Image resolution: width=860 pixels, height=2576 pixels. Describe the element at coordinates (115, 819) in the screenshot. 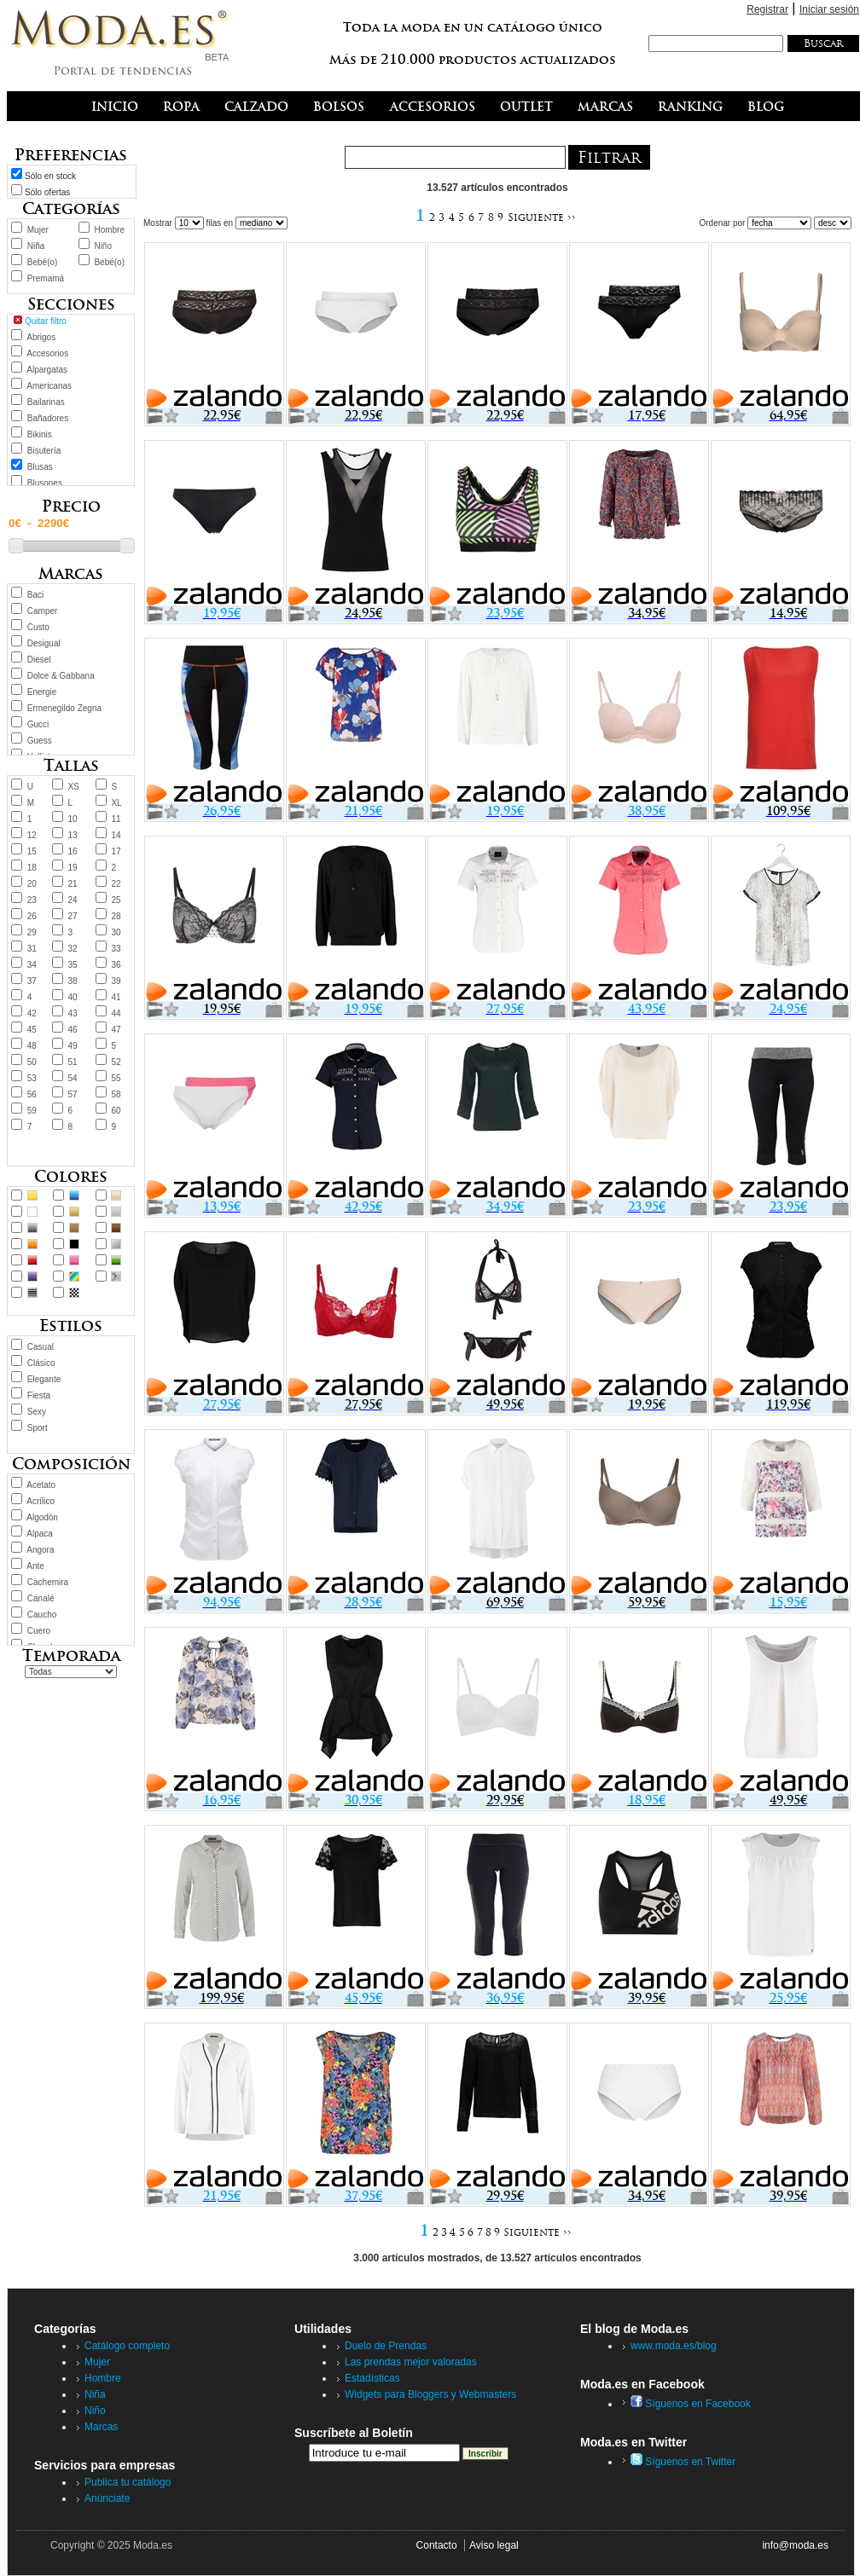

I see `11` at that location.